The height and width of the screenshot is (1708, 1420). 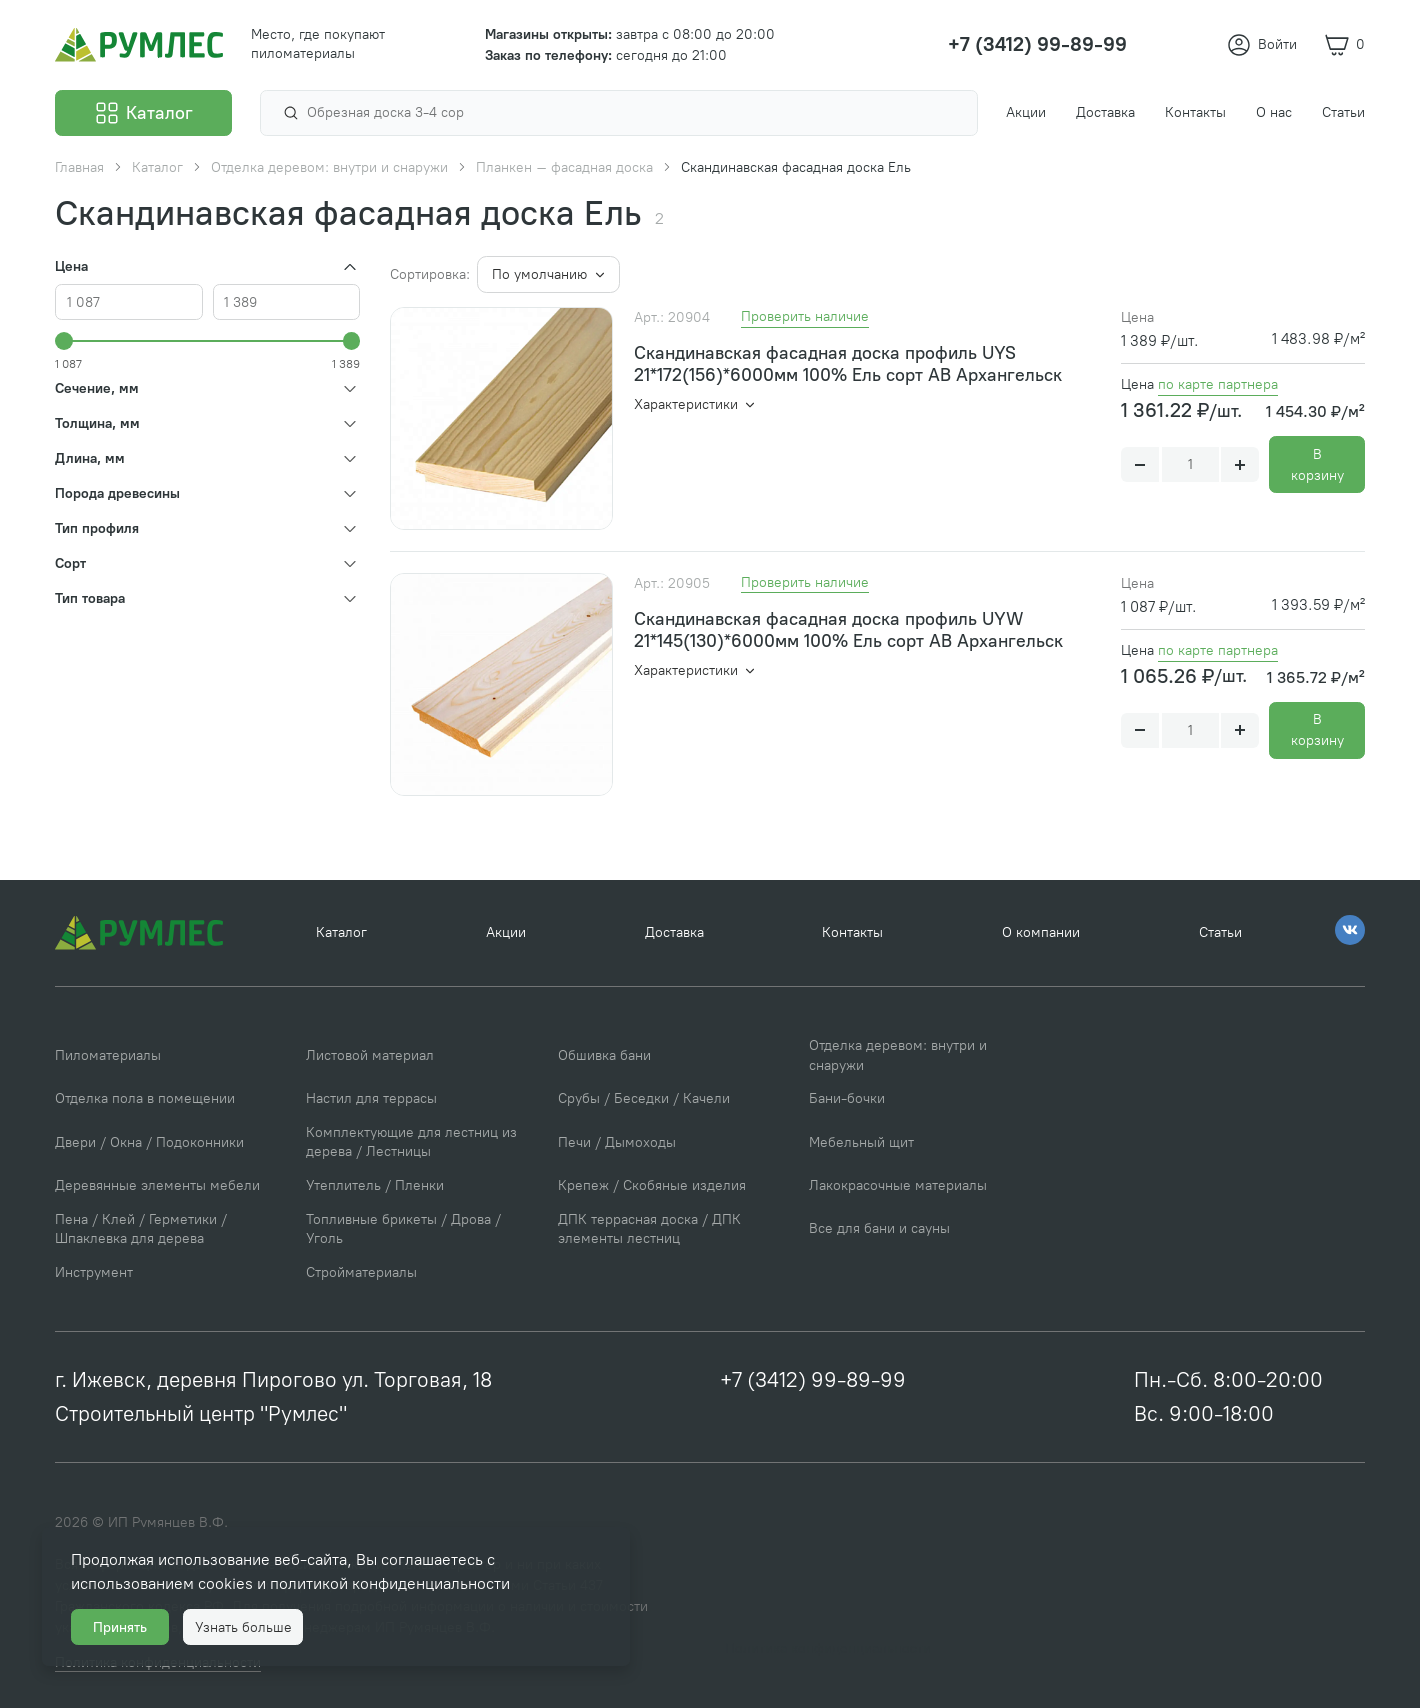 I want to click on Статьи, so click(x=1220, y=932).